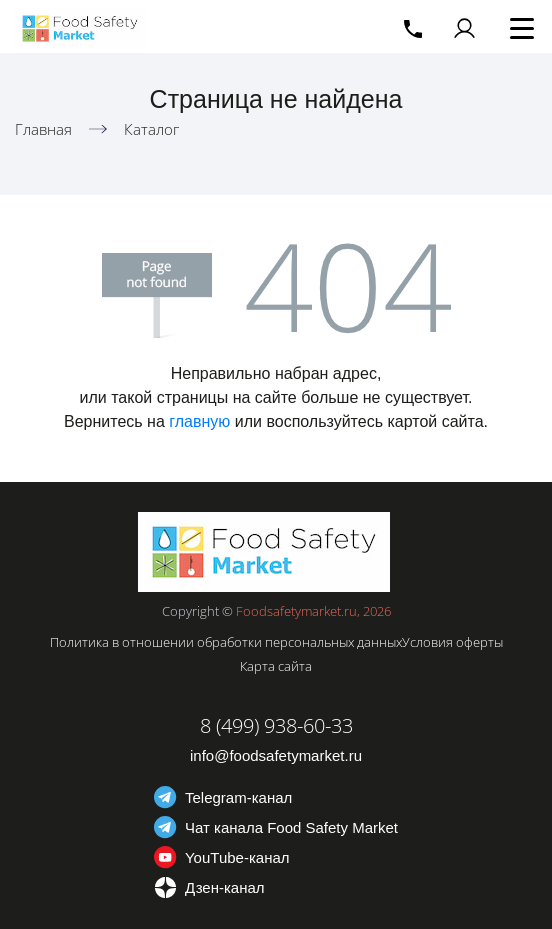  Describe the element at coordinates (226, 642) in the screenshot. I see `Политика в отношении обработки персональных данных` at that location.